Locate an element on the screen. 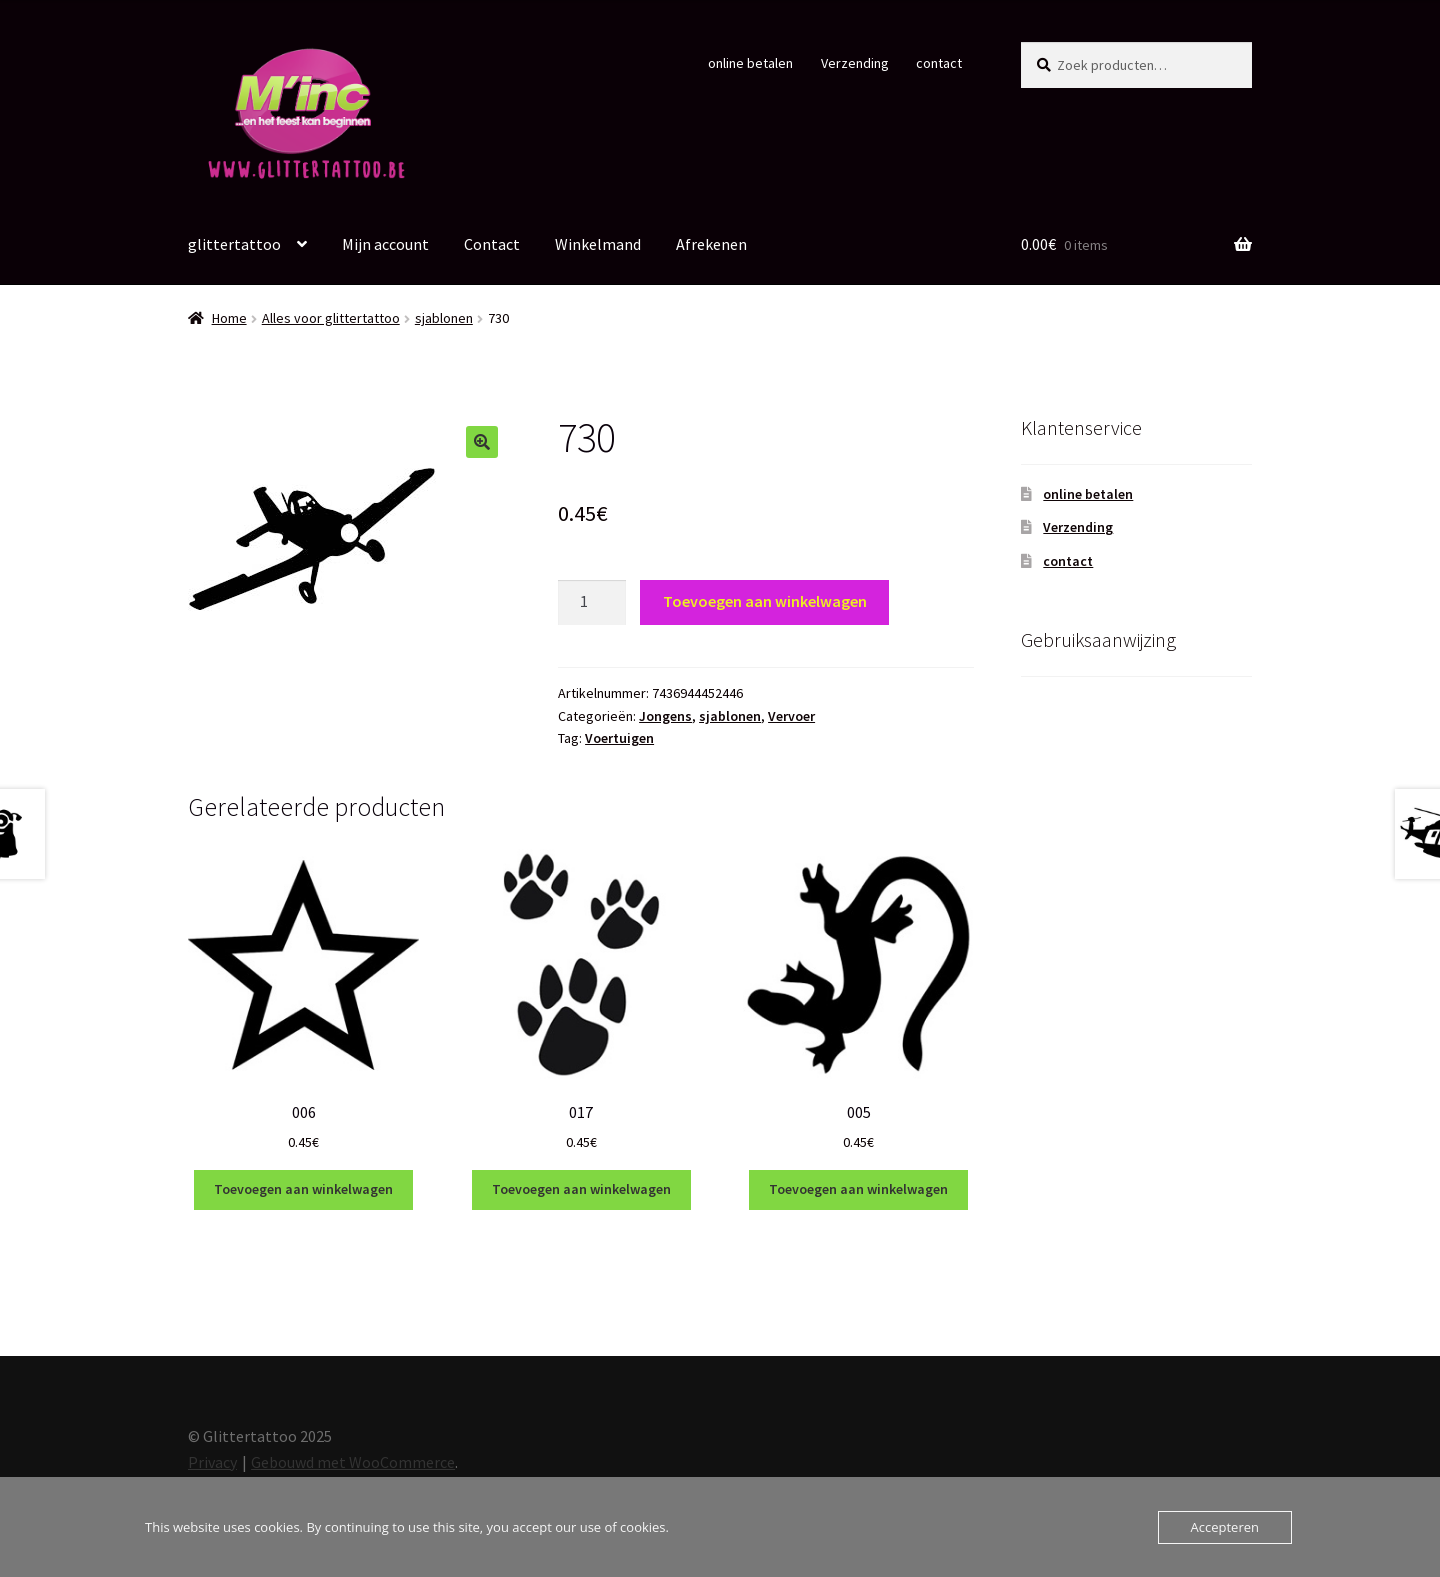 This screenshot has width=1440, height=1577. [Productaantal] is located at coordinates (592, 603).